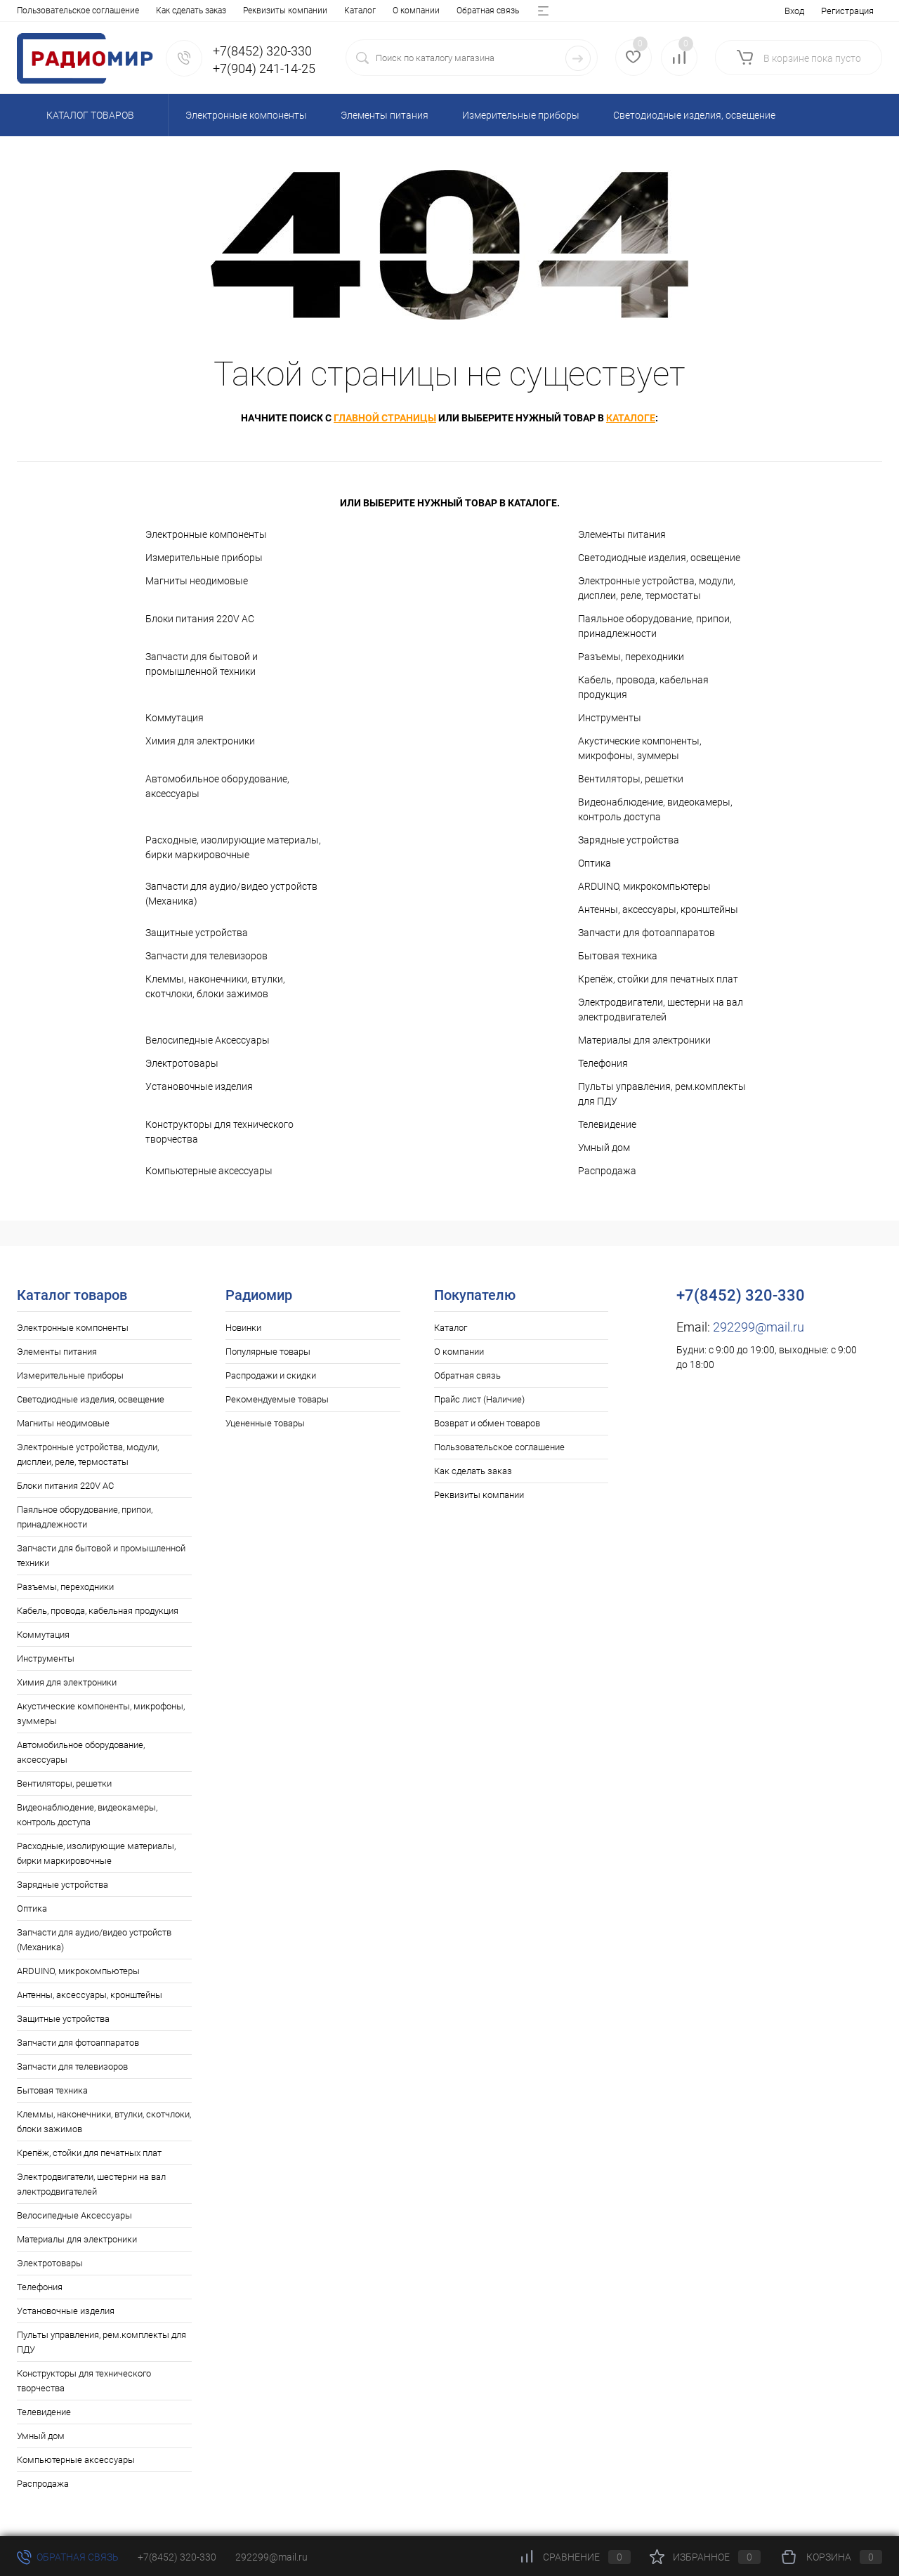  I want to click on Расходные, изолирующие материалы, бирки маркировочные, so click(233, 847).